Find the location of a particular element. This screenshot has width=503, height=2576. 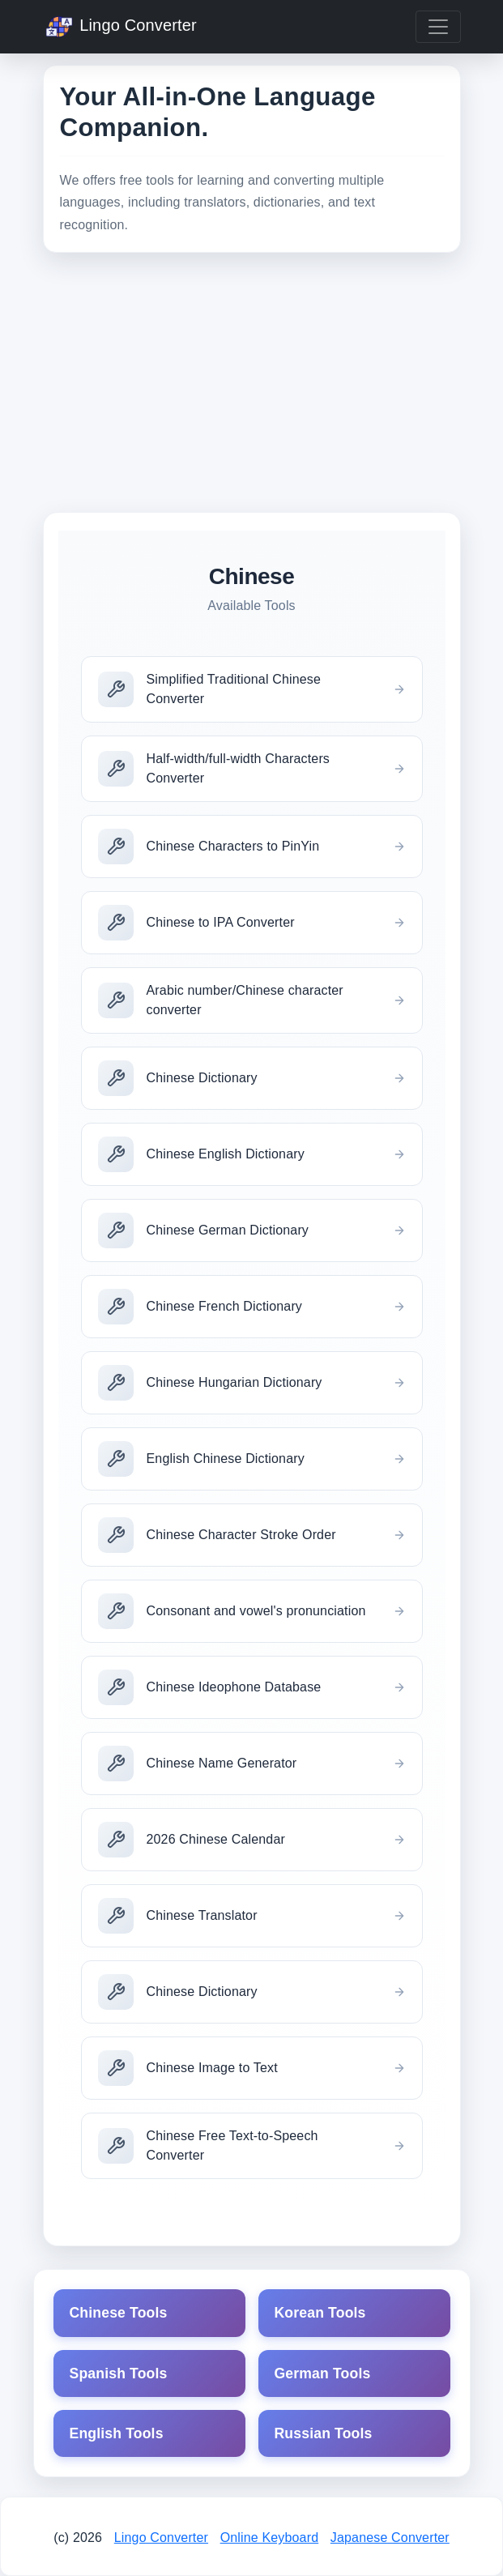

Chinese Tools is located at coordinates (119, 2313).